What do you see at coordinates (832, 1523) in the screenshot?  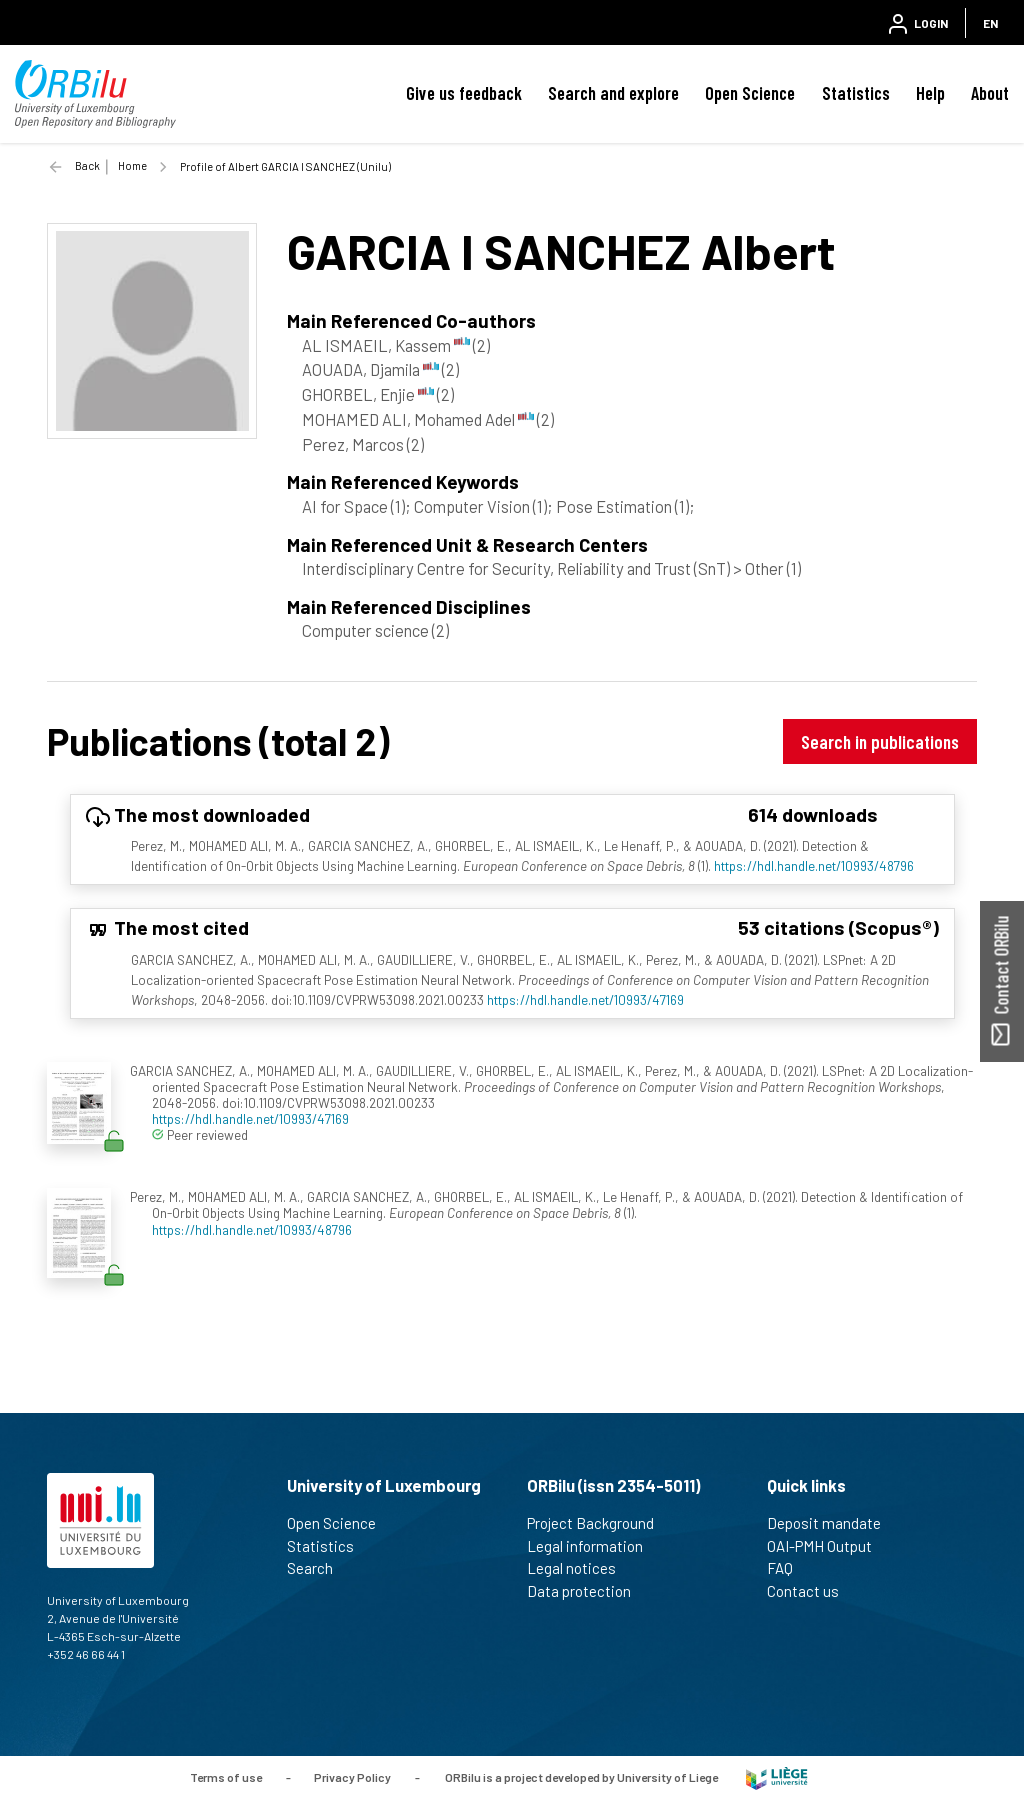 I see `Deposit mandate` at bounding box center [832, 1523].